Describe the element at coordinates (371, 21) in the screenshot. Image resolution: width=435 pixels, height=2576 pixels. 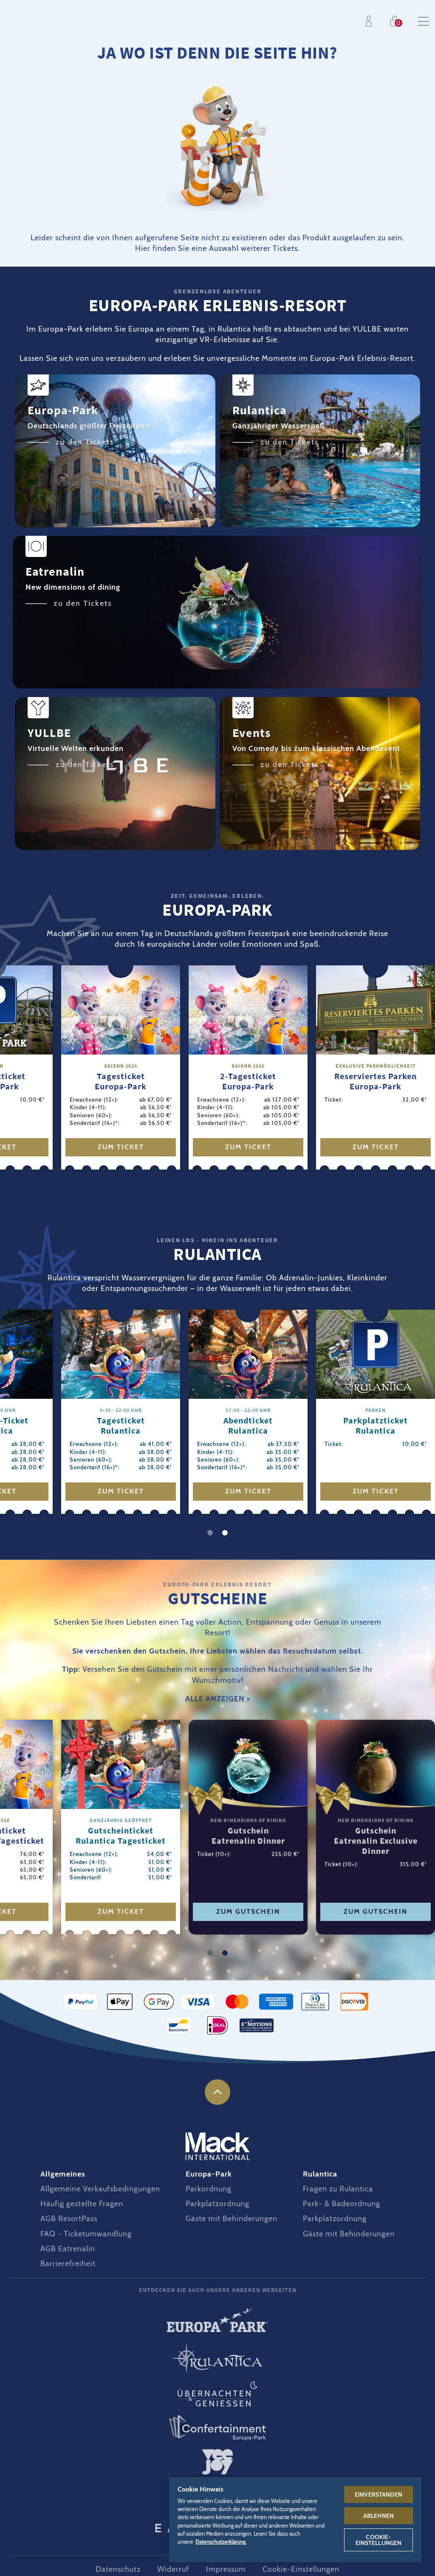
I see `Profil` at that location.